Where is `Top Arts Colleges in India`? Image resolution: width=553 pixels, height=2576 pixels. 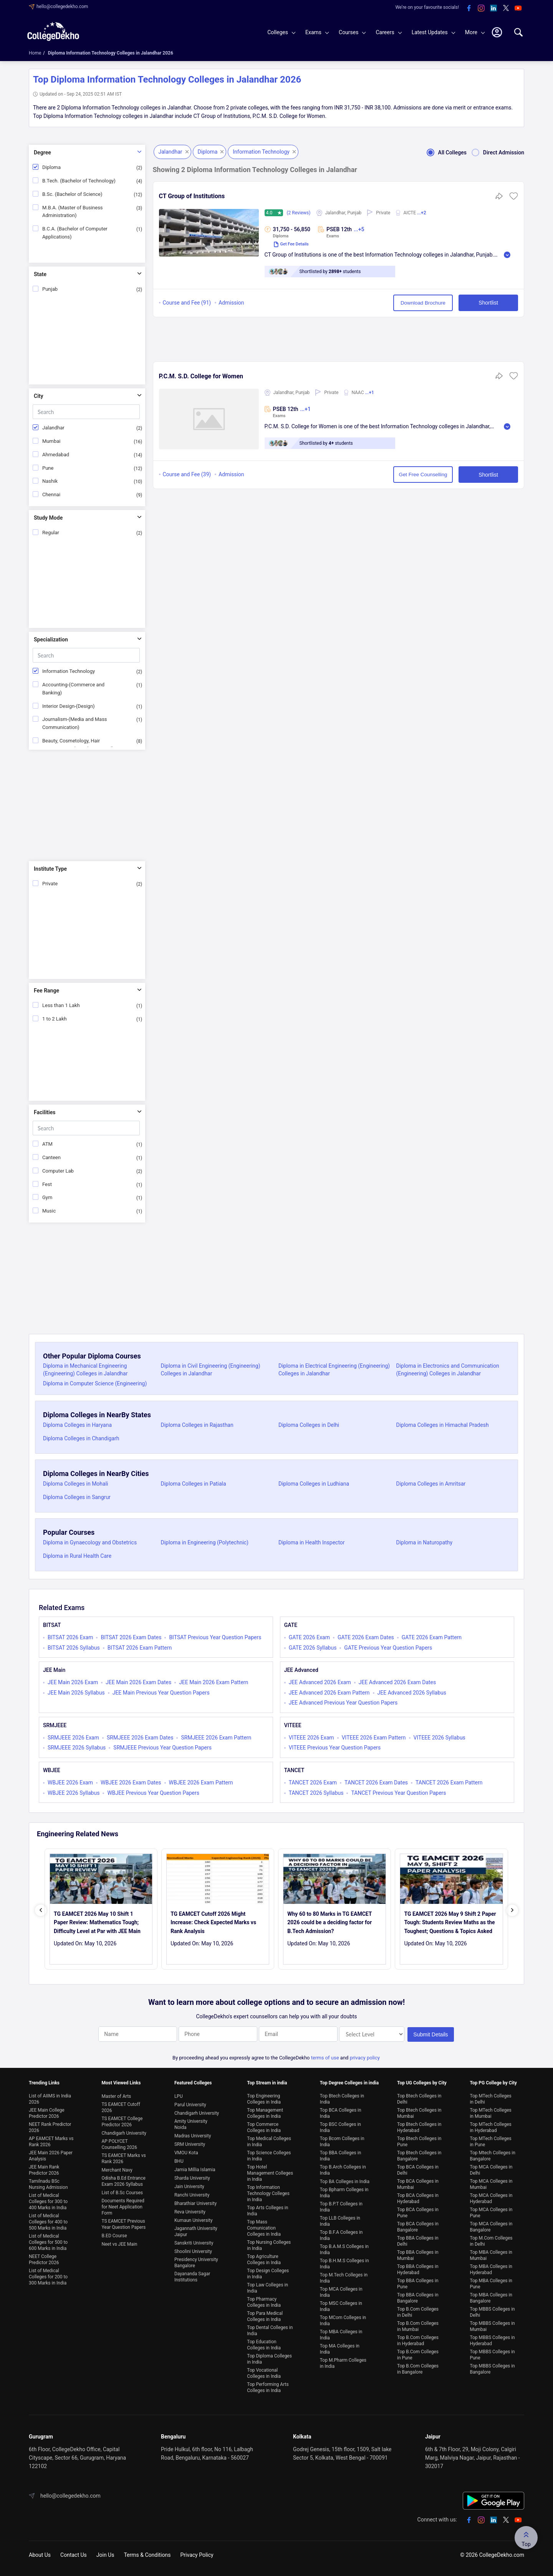 Top Arts Colleges in India is located at coordinates (267, 2211).